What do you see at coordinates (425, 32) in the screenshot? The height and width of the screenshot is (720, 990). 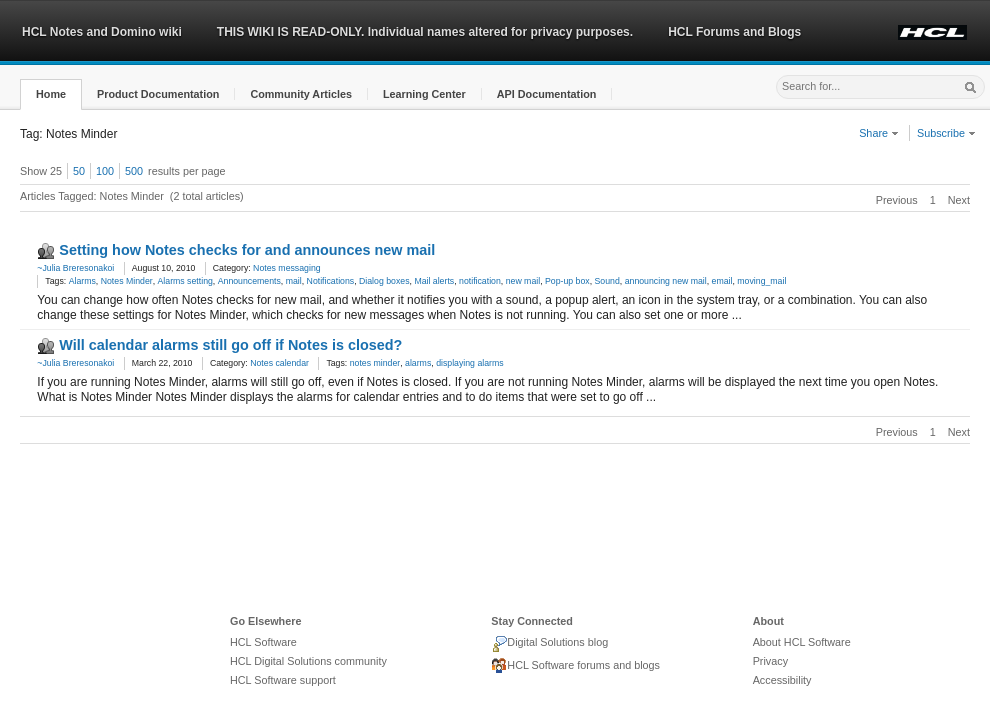 I see `THIS WIKI IS READ-ONLY. Individual names altered for privacy purposes.` at bounding box center [425, 32].